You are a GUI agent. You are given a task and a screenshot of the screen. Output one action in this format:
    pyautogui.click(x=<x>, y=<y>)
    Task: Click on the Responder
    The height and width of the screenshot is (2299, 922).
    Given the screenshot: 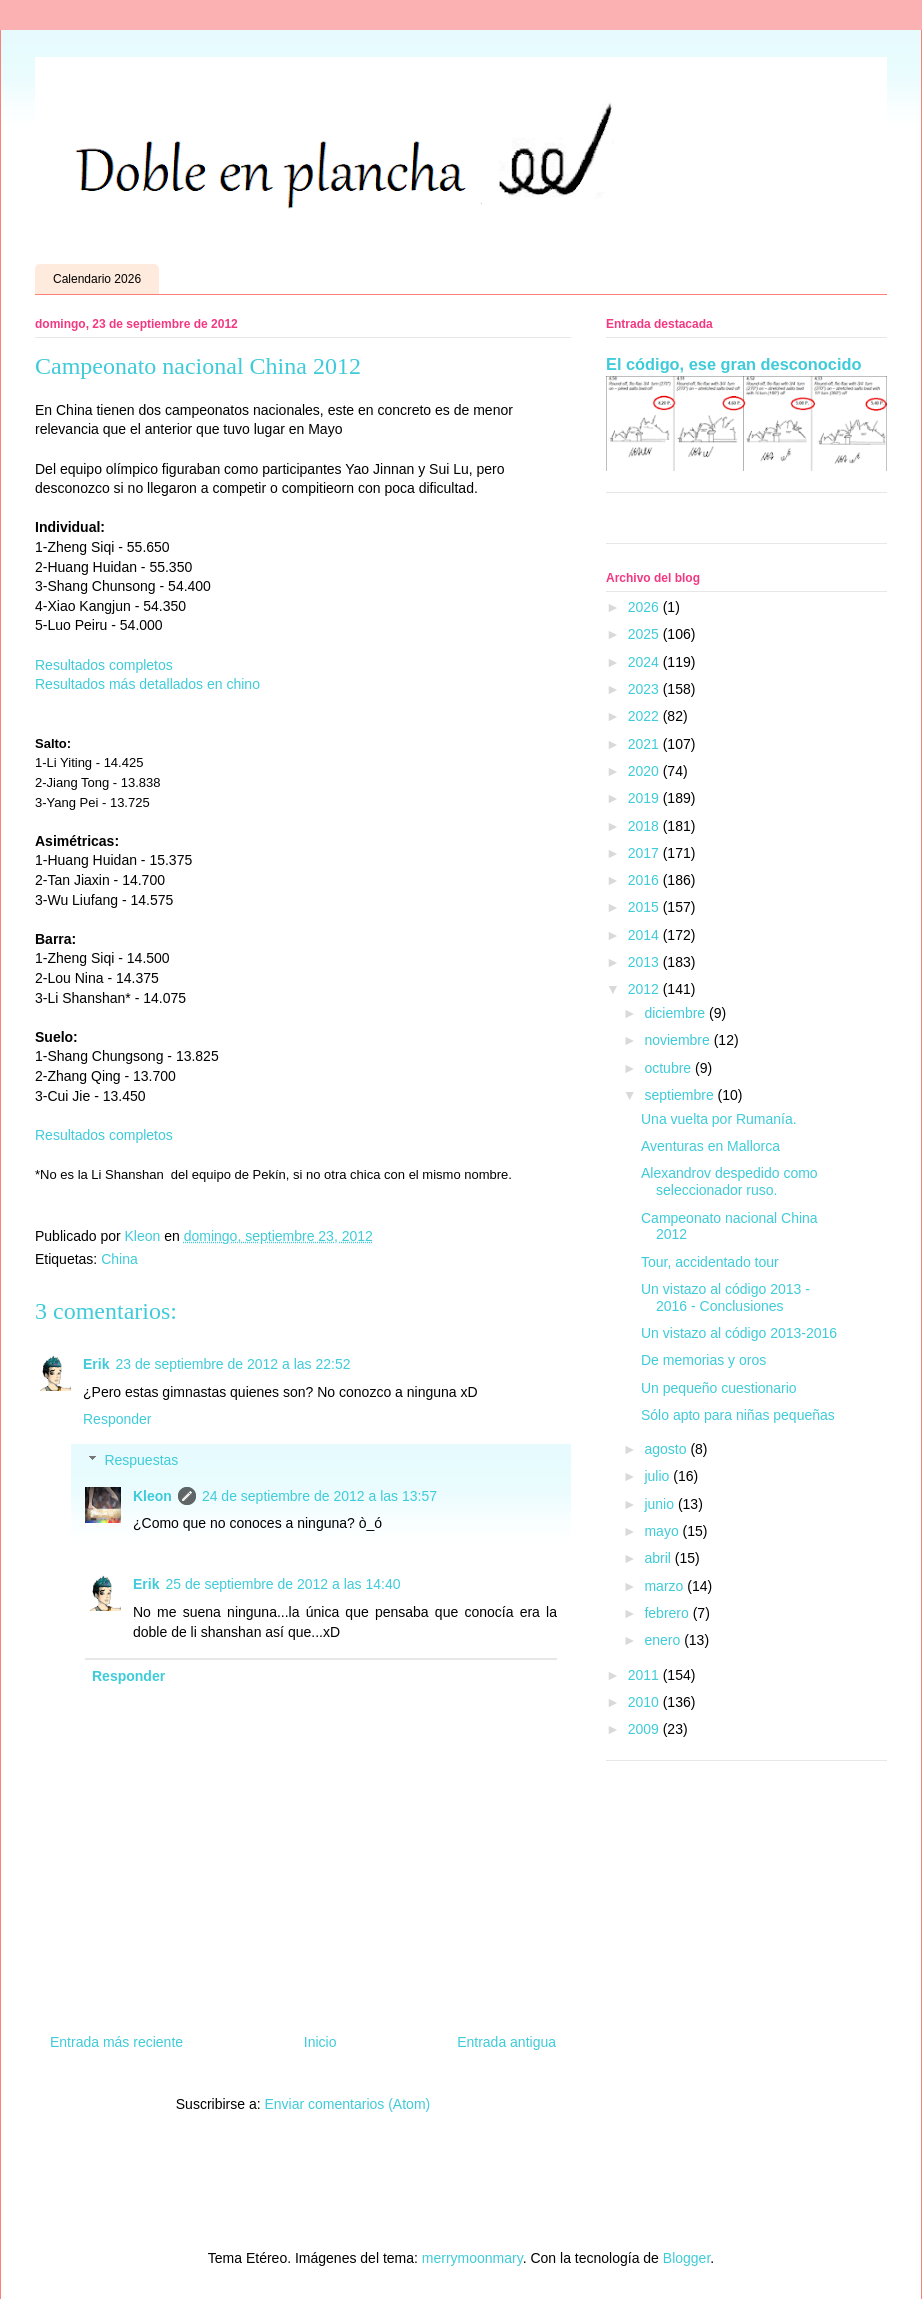 What is the action you would take?
    pyautogui.click(x=117, y=1419)
    